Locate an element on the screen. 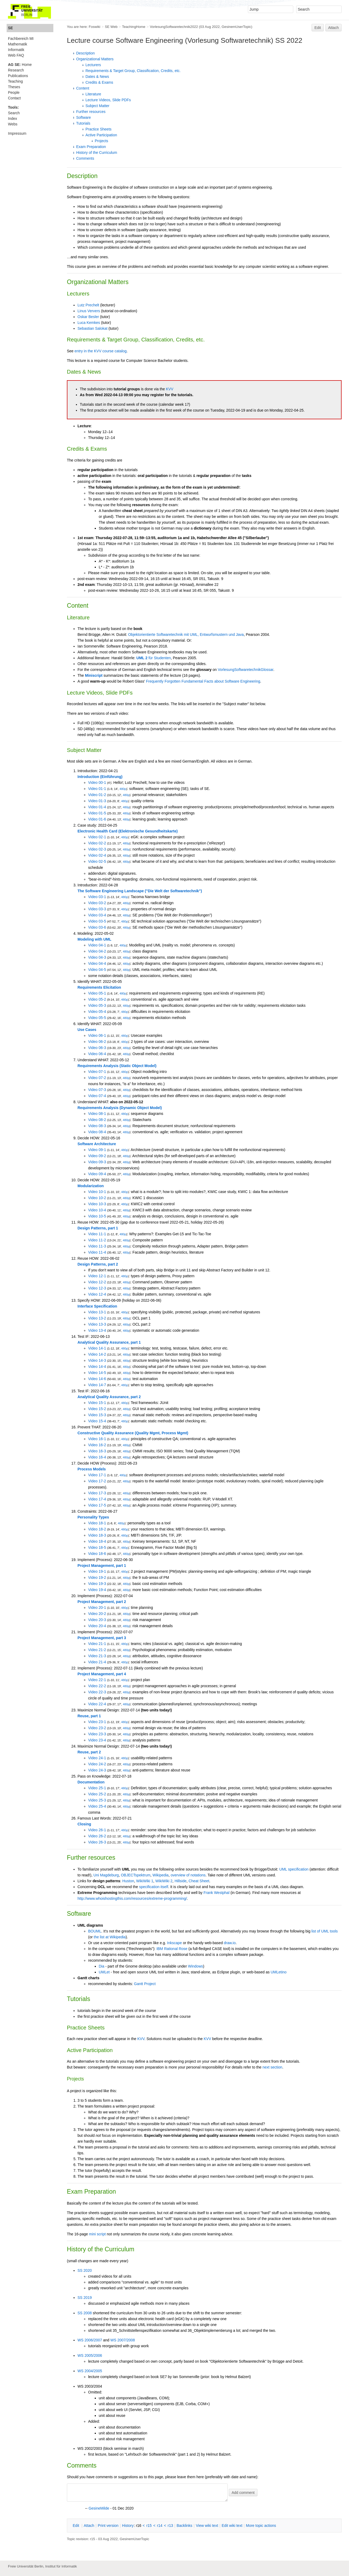 The image size is (349, 2576). Video 19-2 is located at coordinates (97, 1577).